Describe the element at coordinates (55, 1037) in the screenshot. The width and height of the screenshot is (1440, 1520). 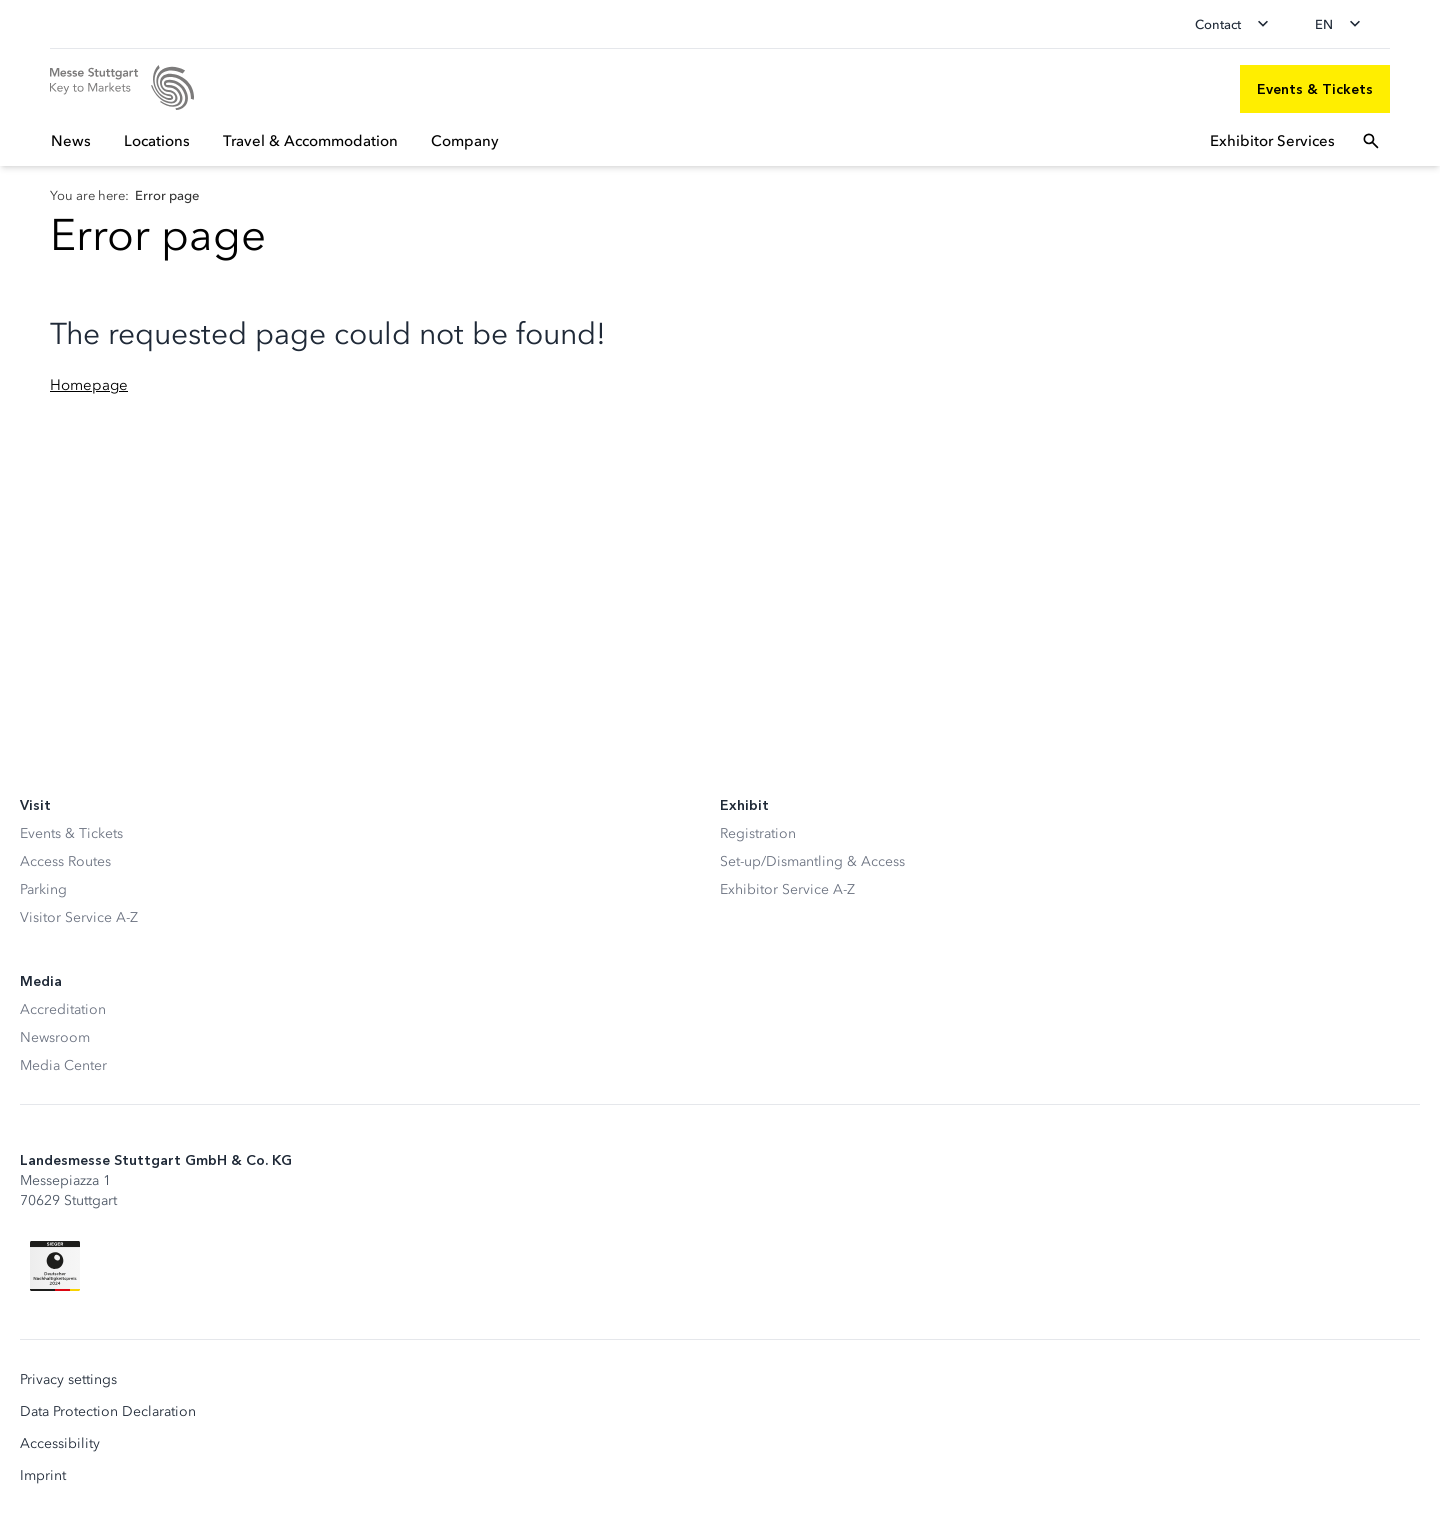
I see `Newsroom` at that location.